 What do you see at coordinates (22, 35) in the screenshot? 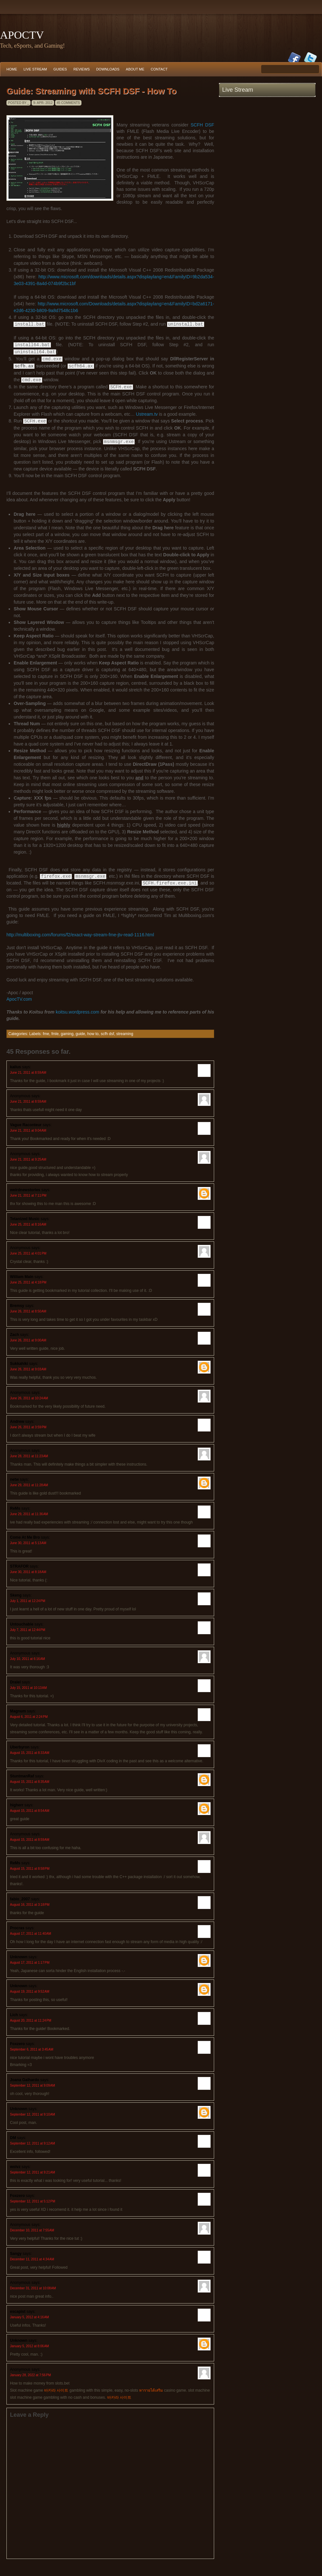
I see `ApocTV` at bounding box center [22, 35].